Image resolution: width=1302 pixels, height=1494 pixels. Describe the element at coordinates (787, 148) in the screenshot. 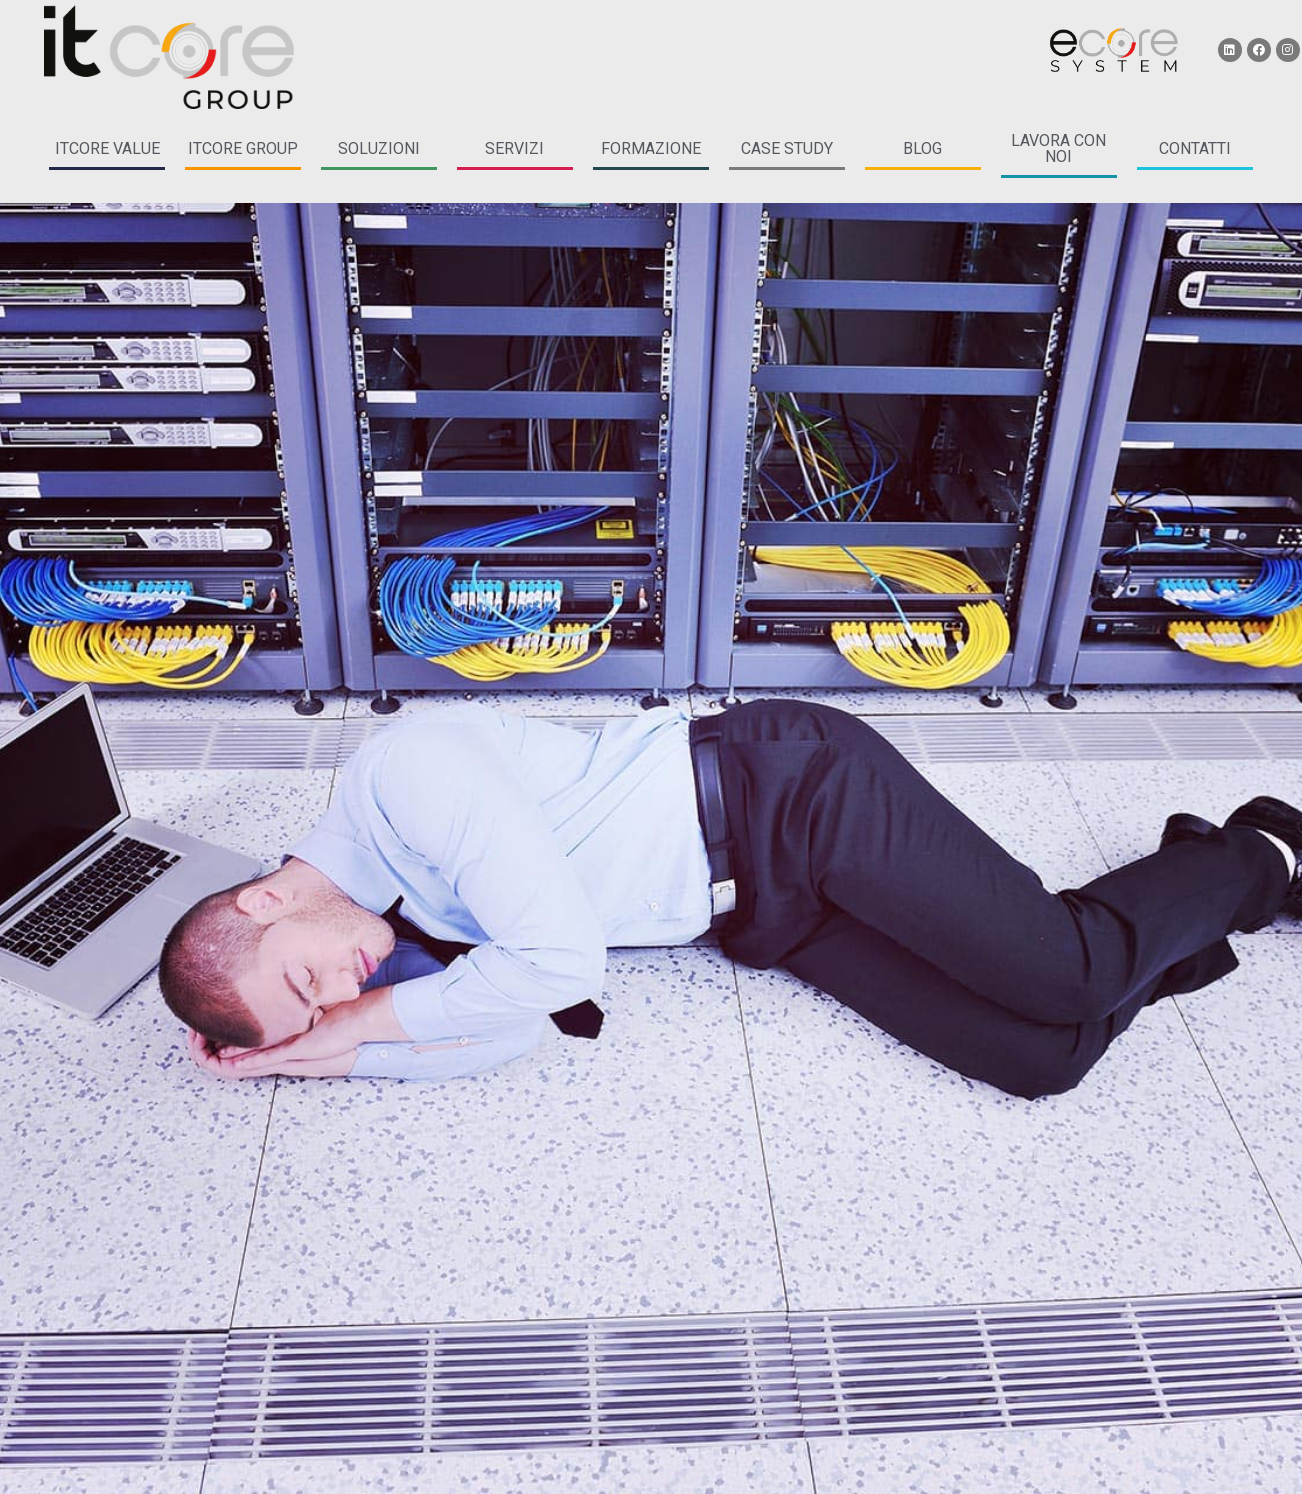

I see `case study` at that location.